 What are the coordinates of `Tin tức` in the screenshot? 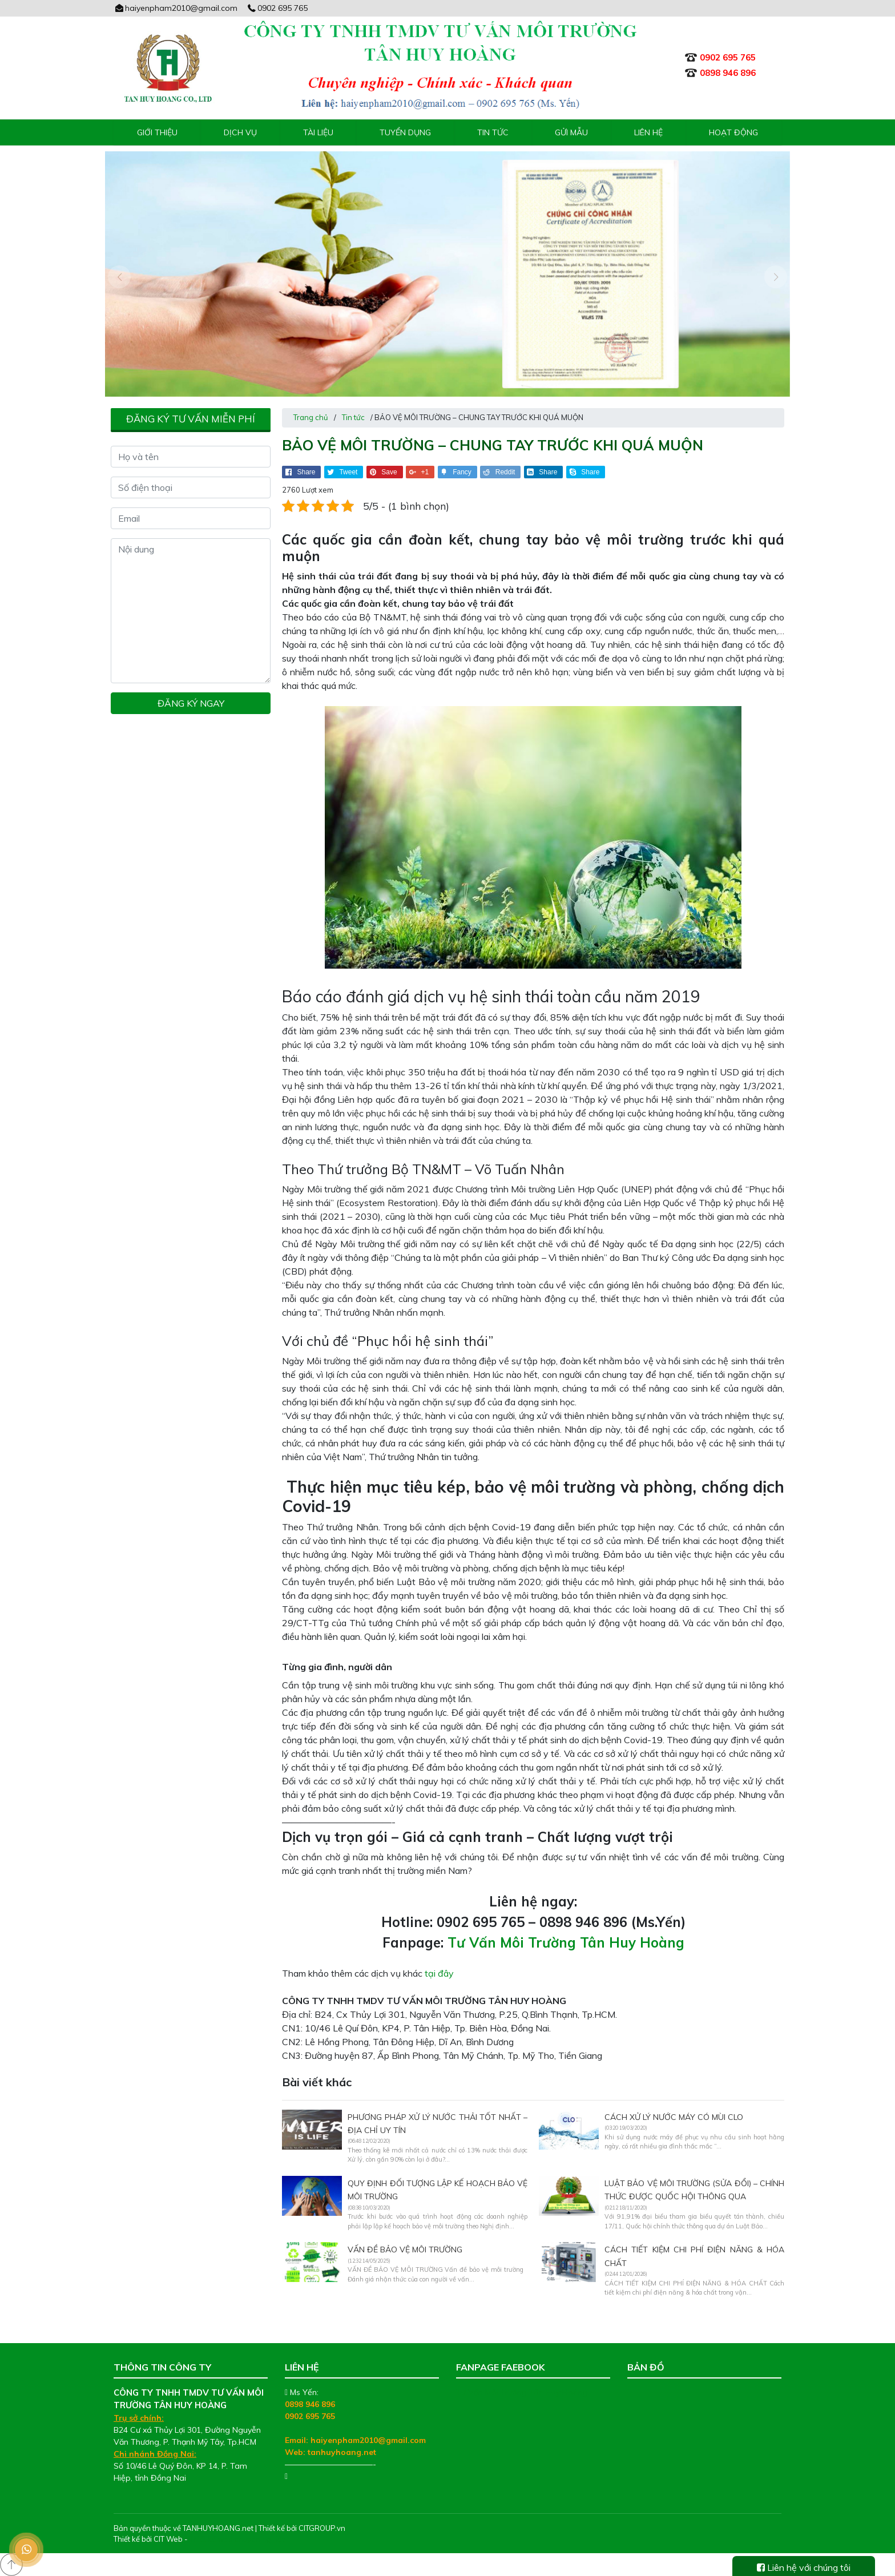 It's located at (493, 132).